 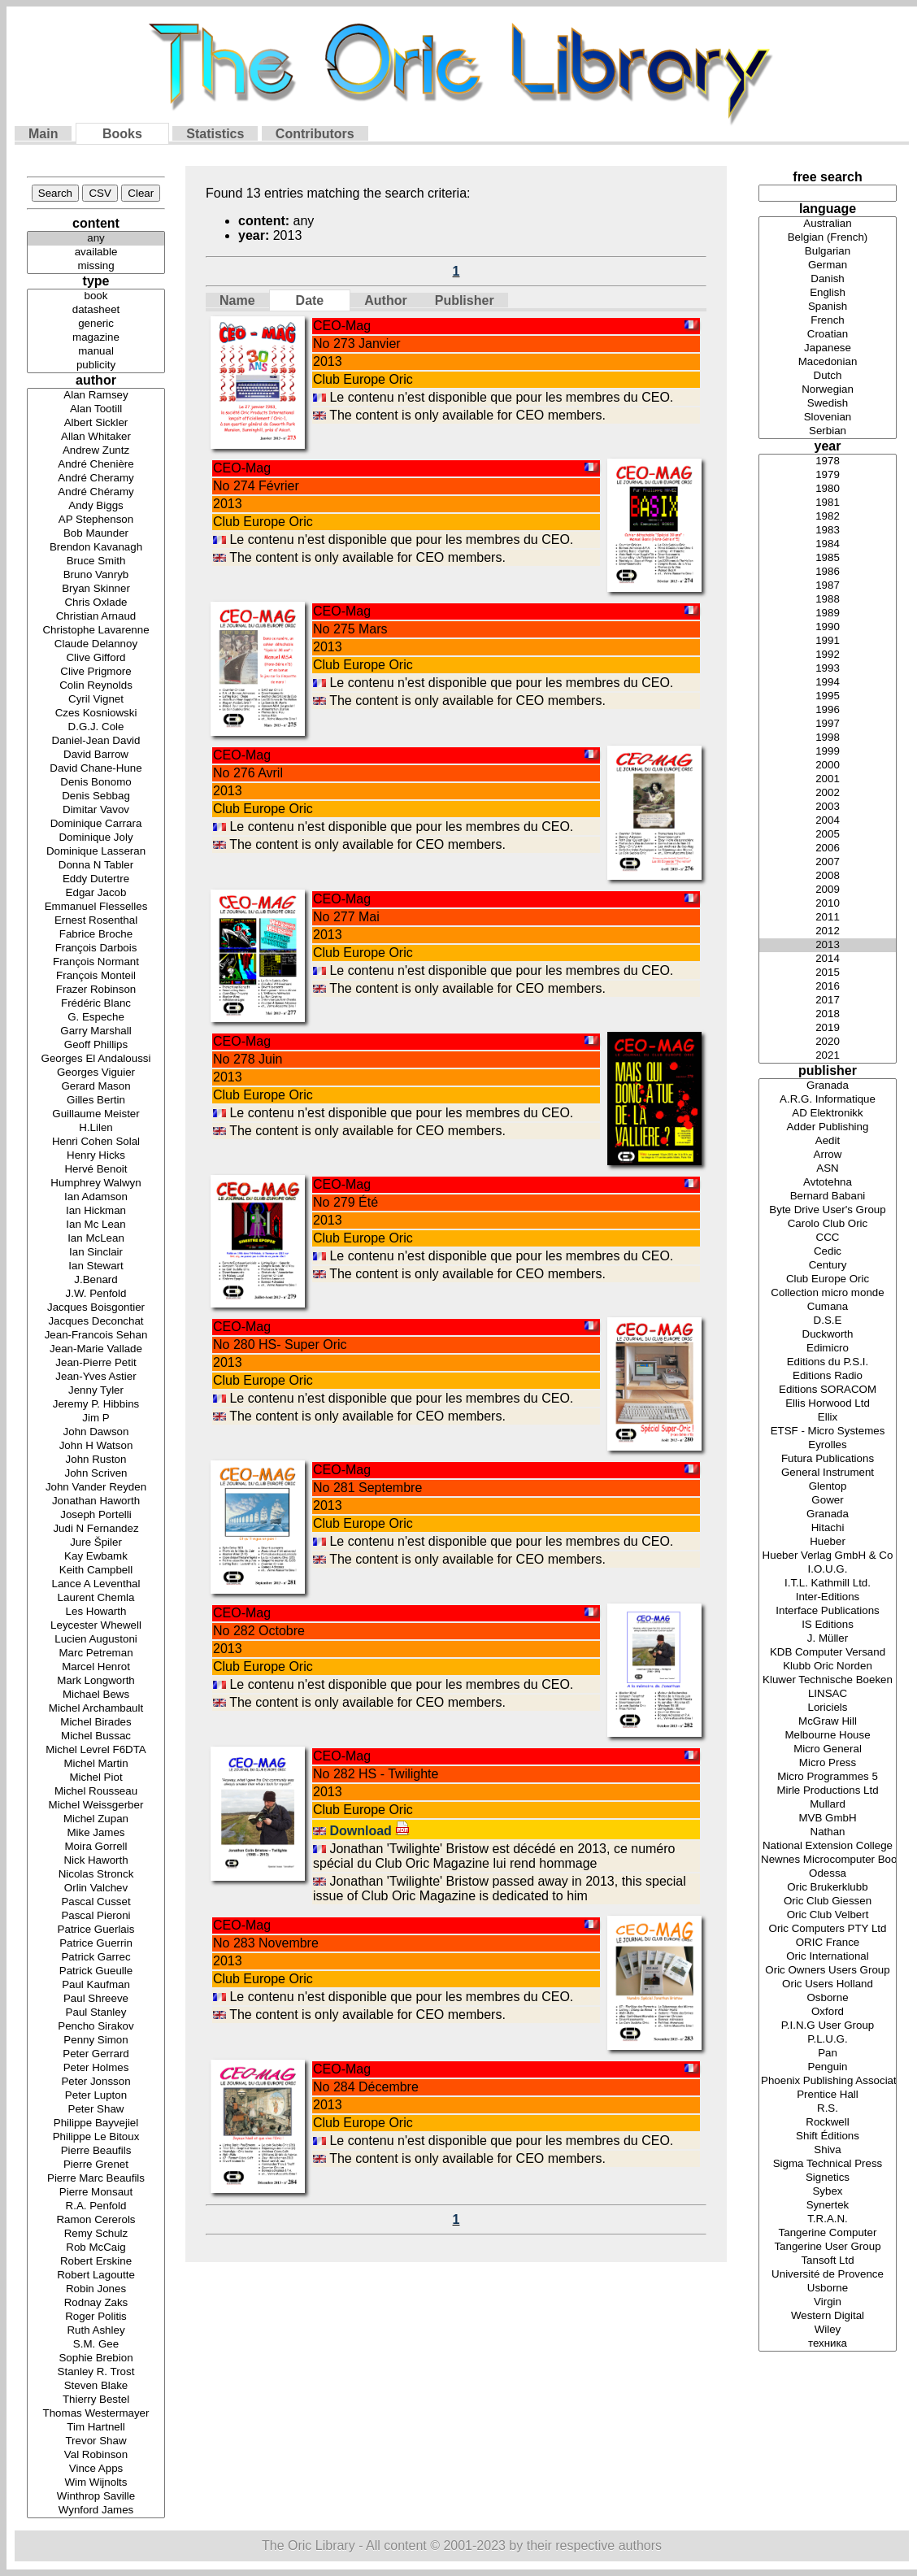 I want to click on Orlin Valchev, so click(x=96, y=1888).